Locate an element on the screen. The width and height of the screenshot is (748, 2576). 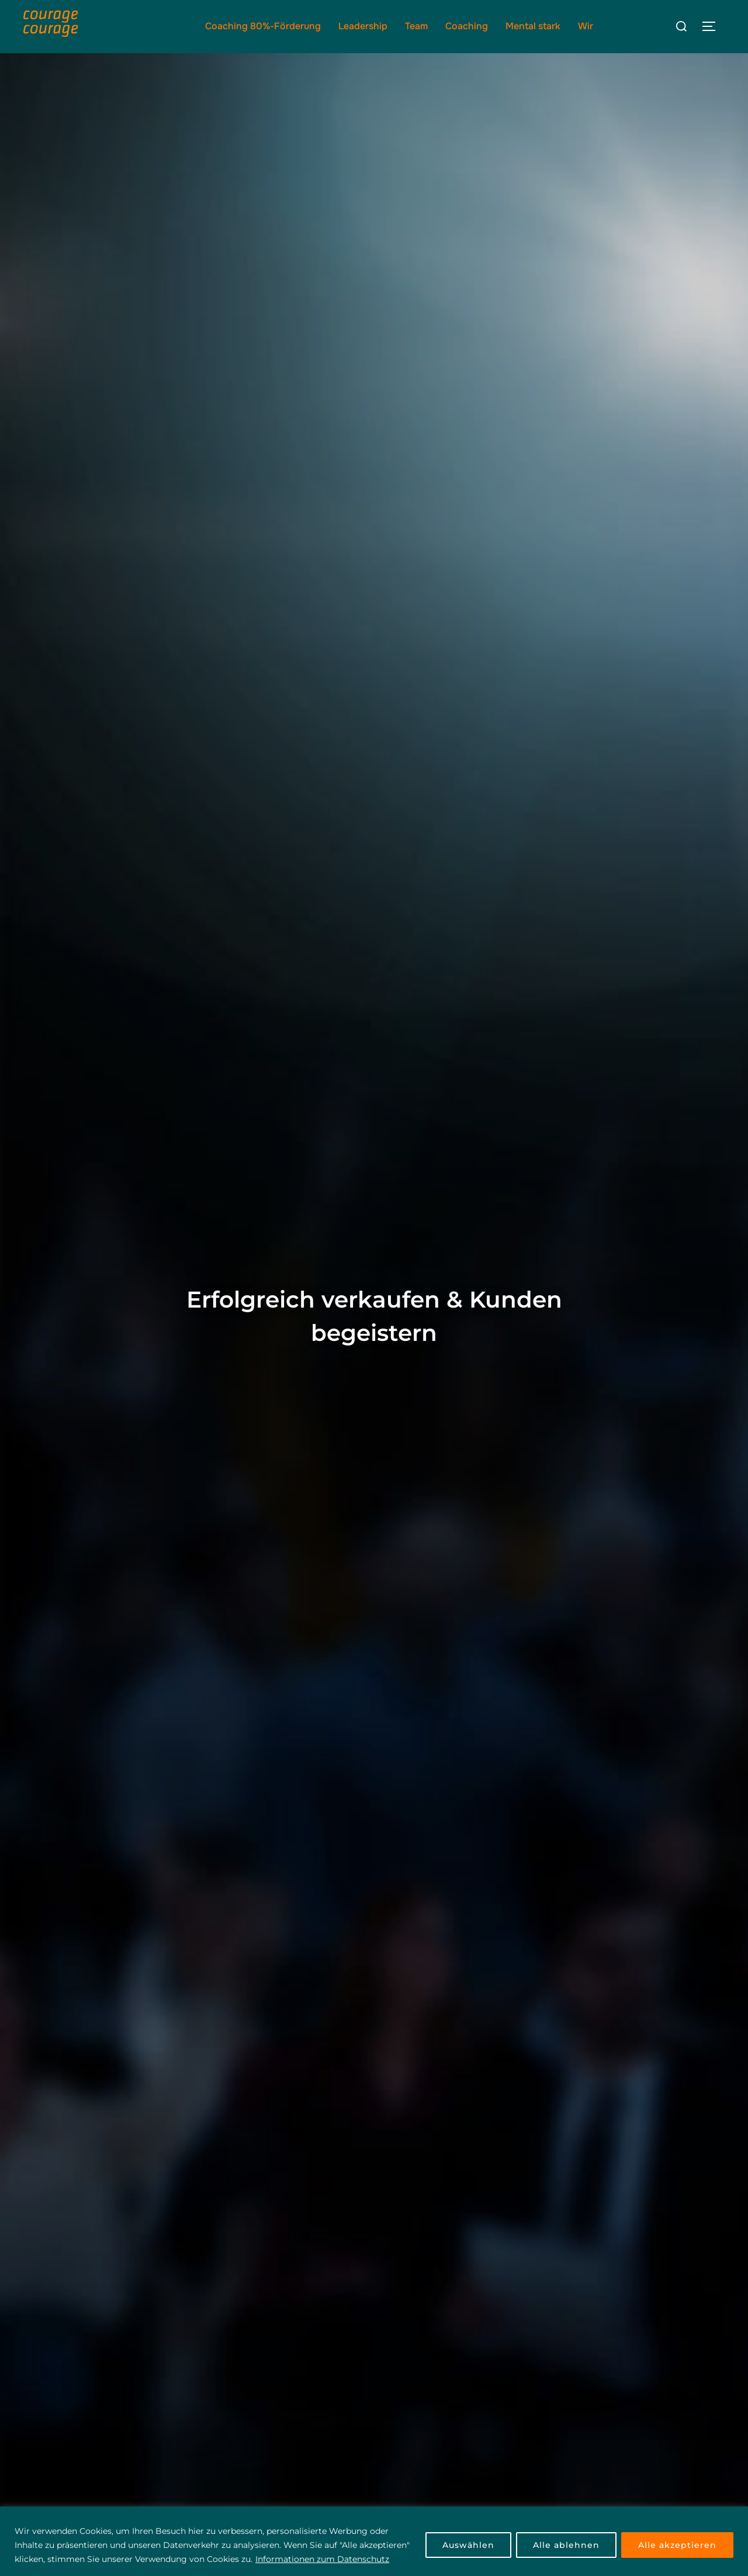
Coaching is located at coordinates (466, 26).